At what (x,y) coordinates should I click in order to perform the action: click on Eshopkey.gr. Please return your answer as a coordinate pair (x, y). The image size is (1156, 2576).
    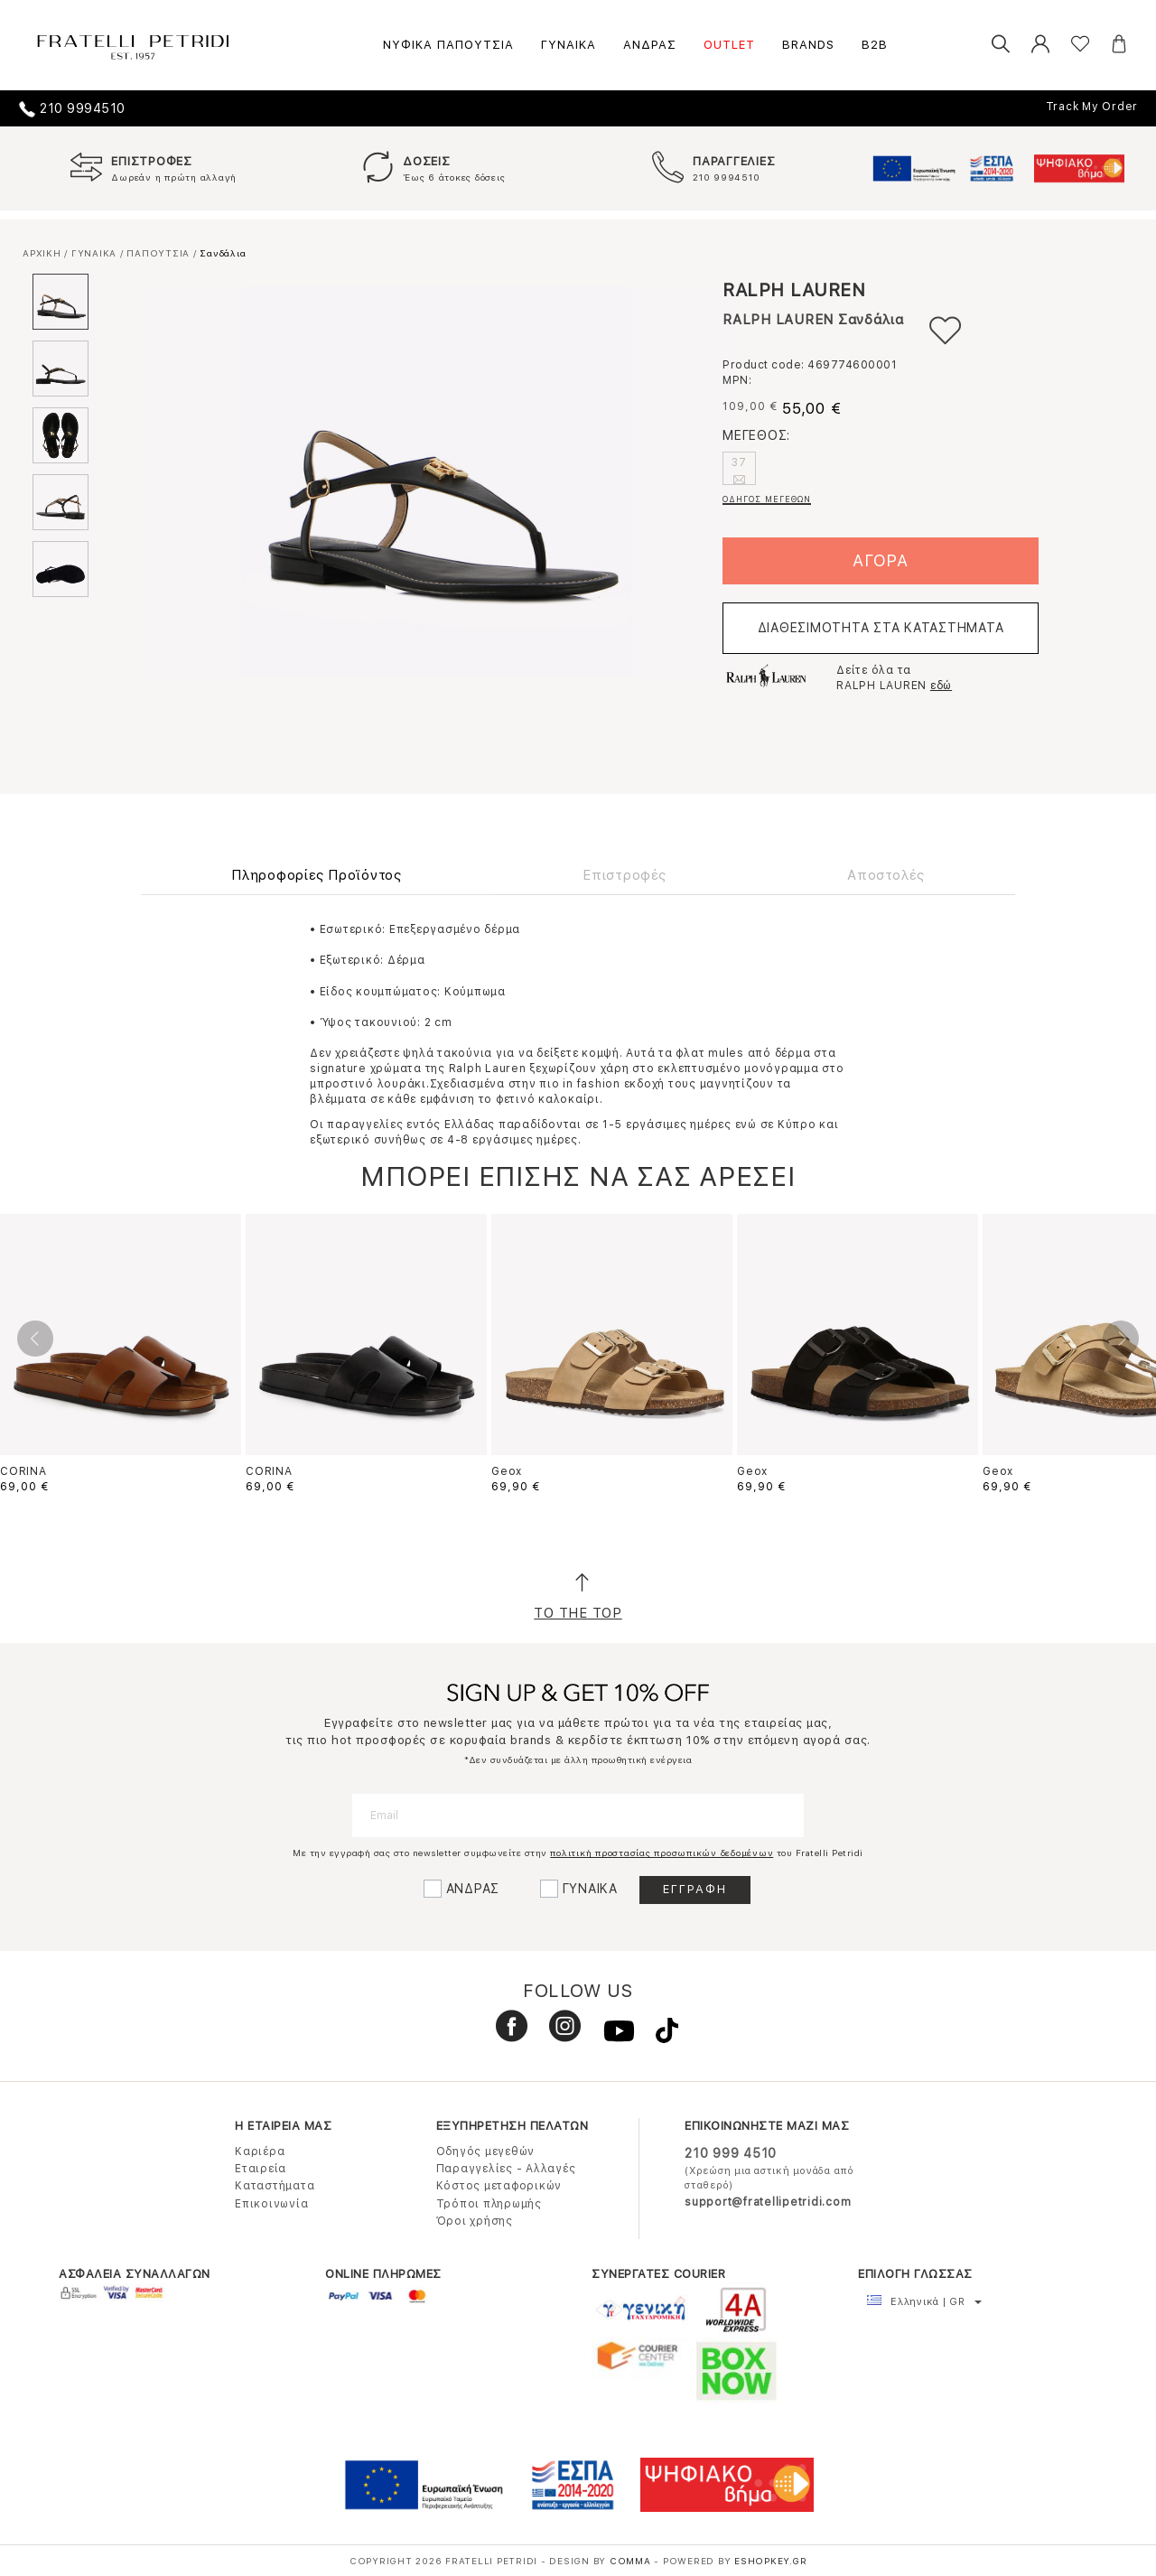
    Looking at the image, I should click on (770, 2560).